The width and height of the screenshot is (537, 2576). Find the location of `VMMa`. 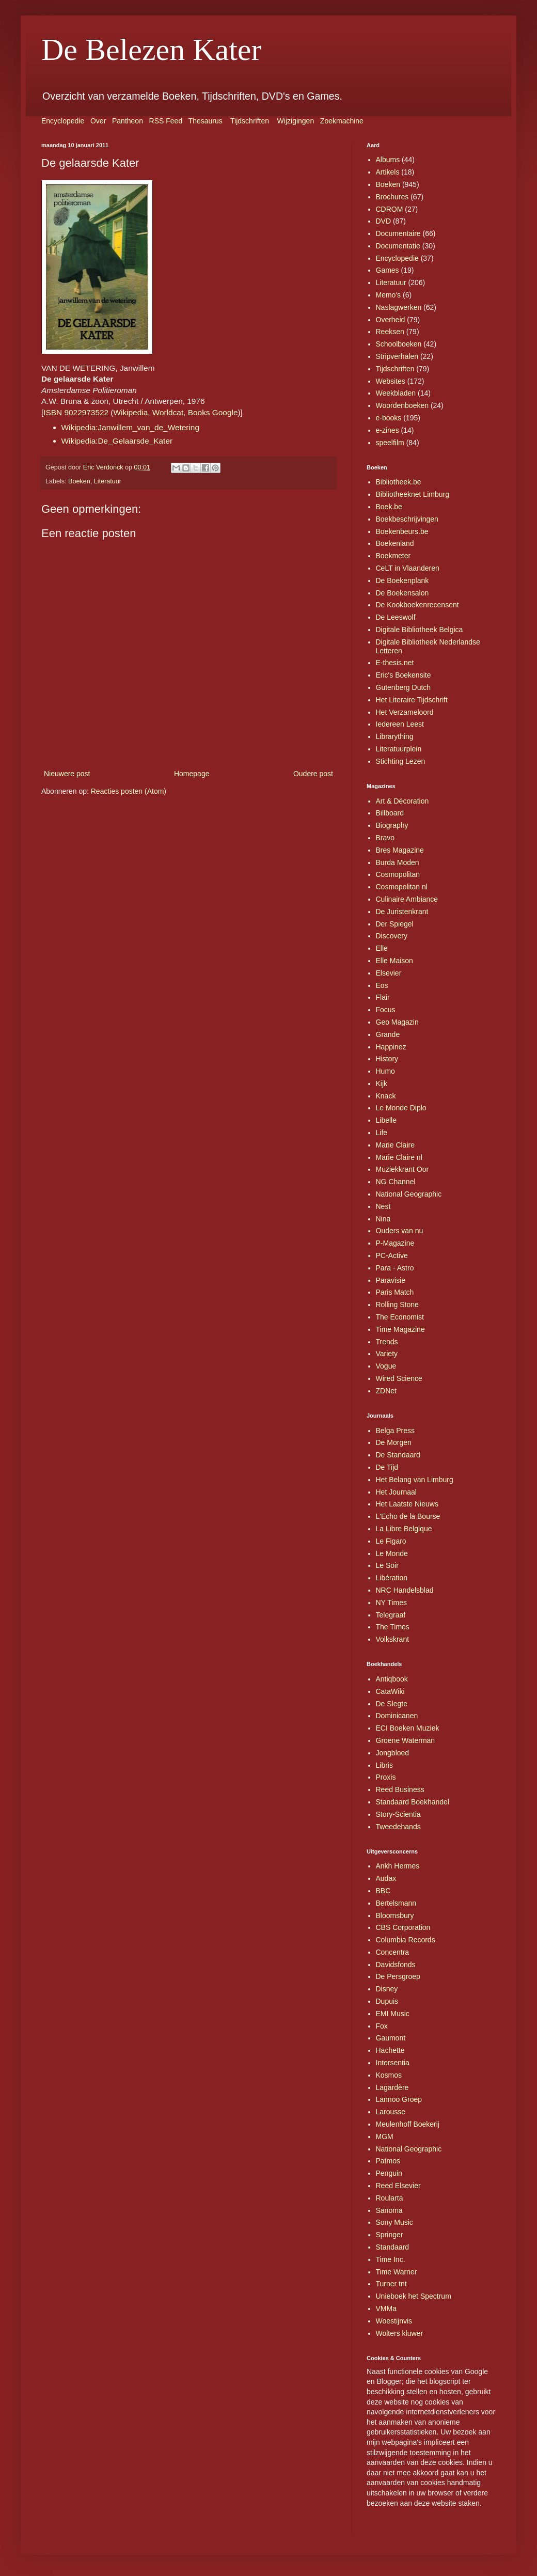

VMMa is located at coordinates (386, 2308).